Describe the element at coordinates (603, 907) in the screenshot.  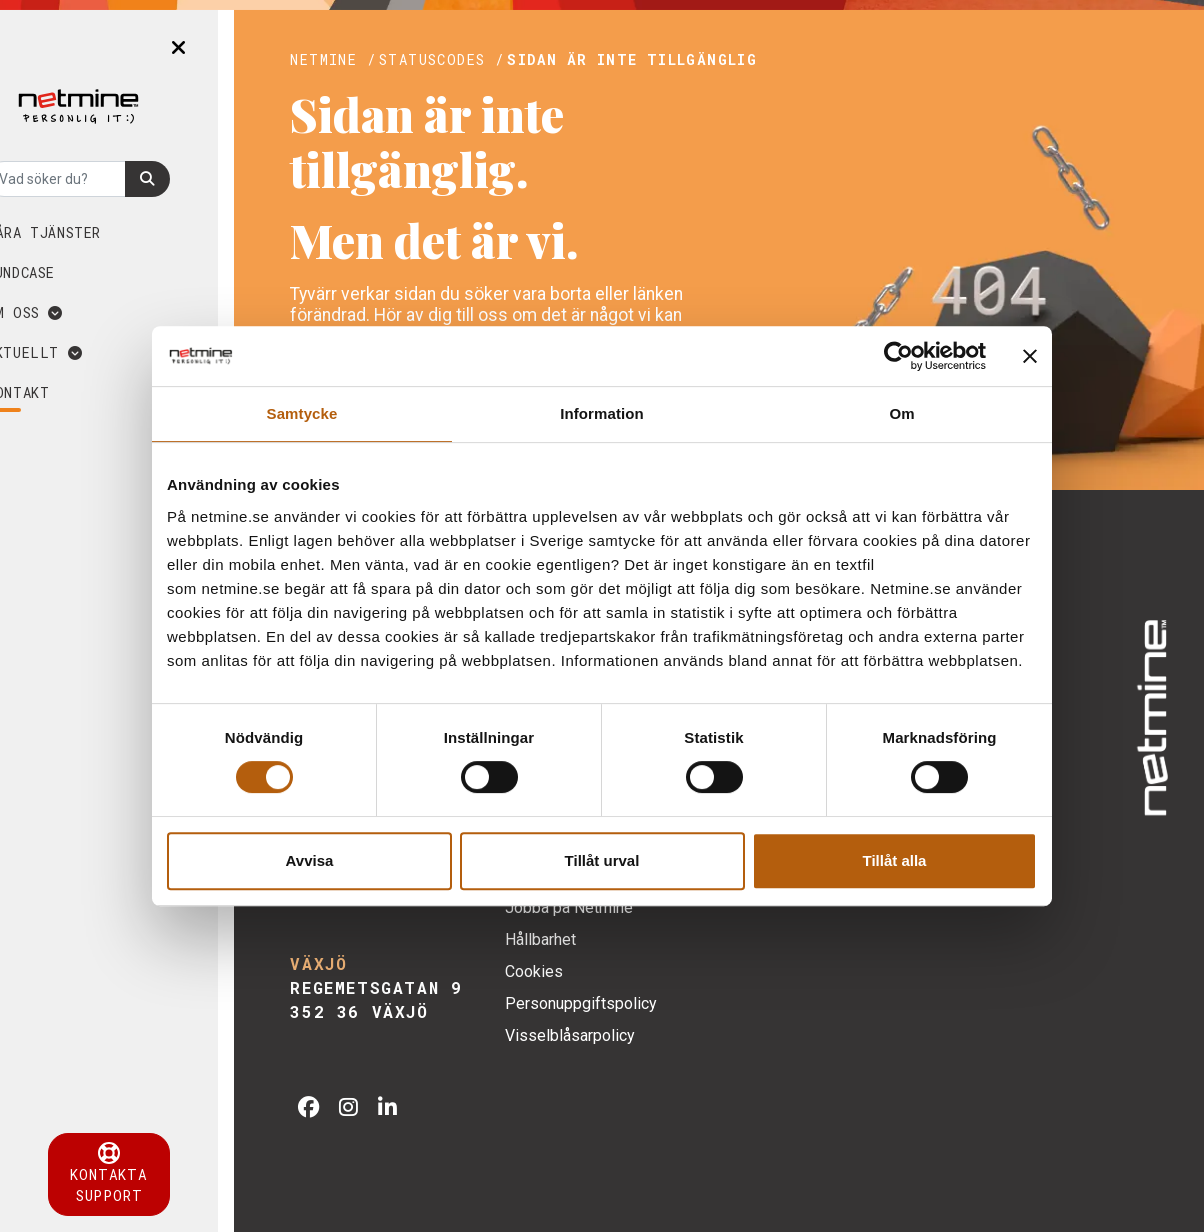
I see `Jobba på Netmine` at that location.